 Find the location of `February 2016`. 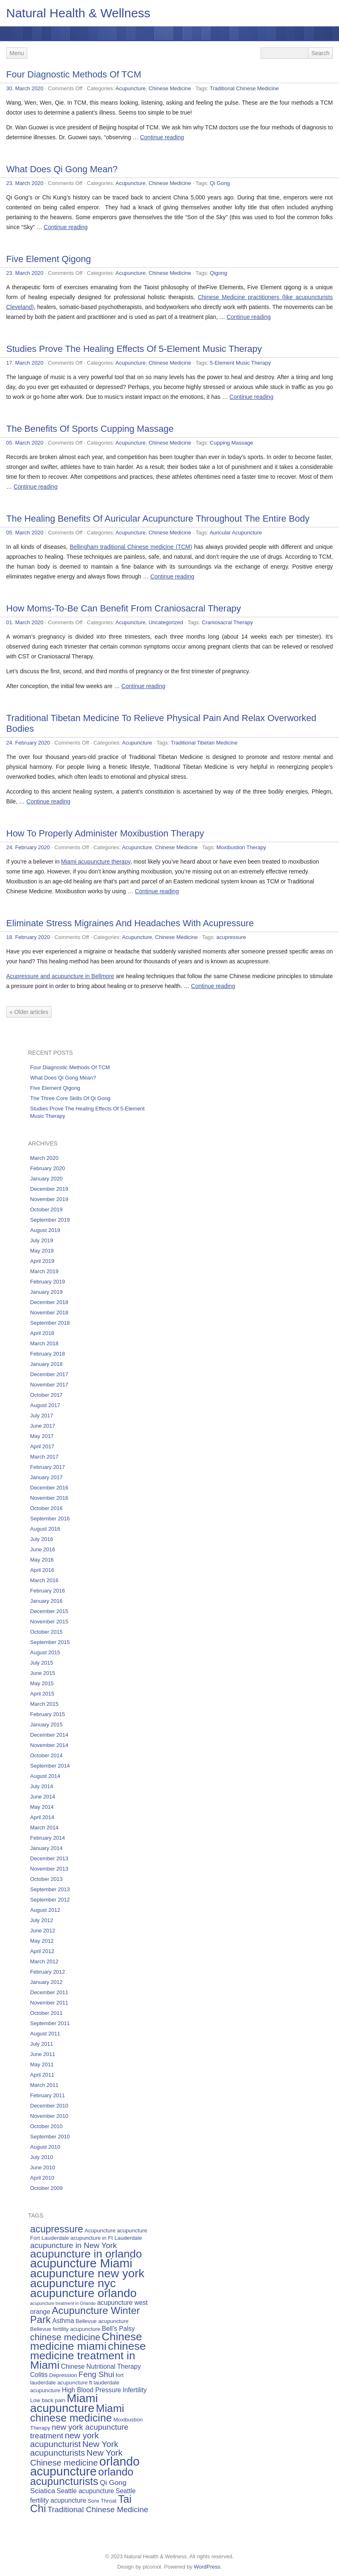

February 2016 is located at coordinates (47, 1591).